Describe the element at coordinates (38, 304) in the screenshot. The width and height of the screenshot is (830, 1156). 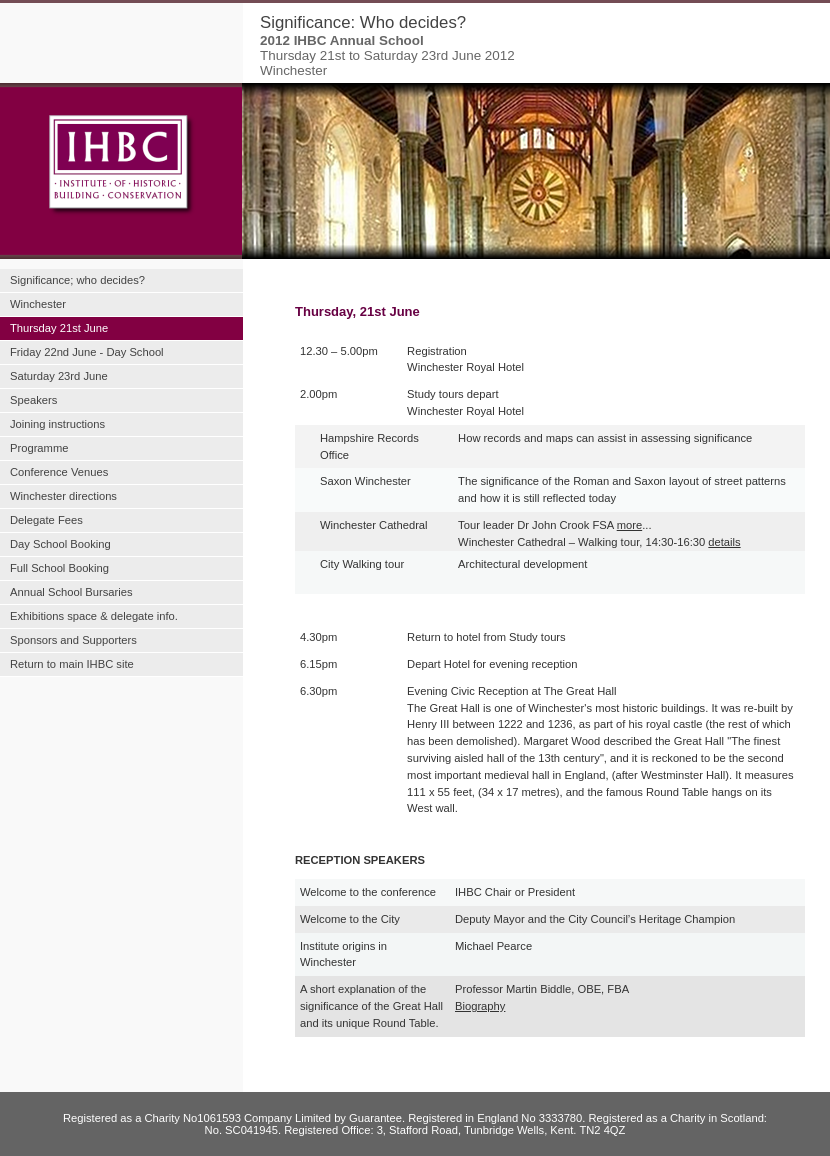
I see `Winchester` at that location.